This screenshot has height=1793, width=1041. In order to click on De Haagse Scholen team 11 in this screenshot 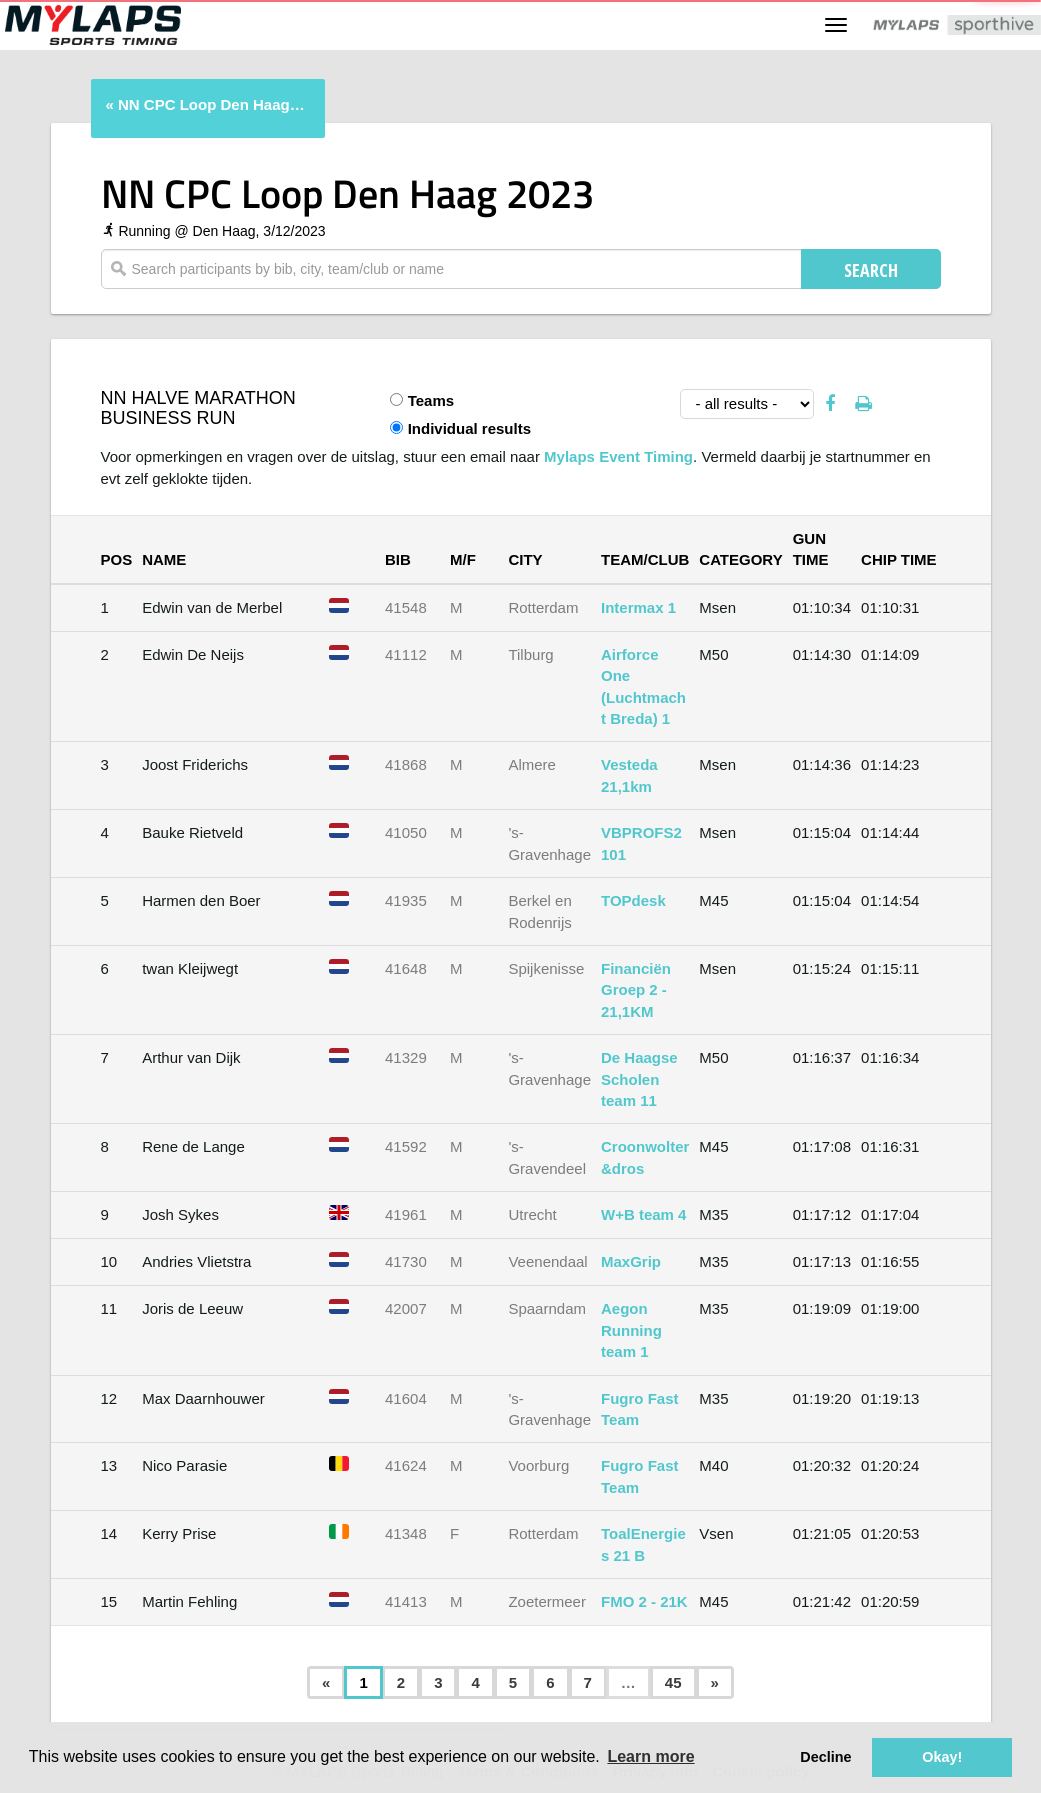, I will do `click(639, 1079)`.